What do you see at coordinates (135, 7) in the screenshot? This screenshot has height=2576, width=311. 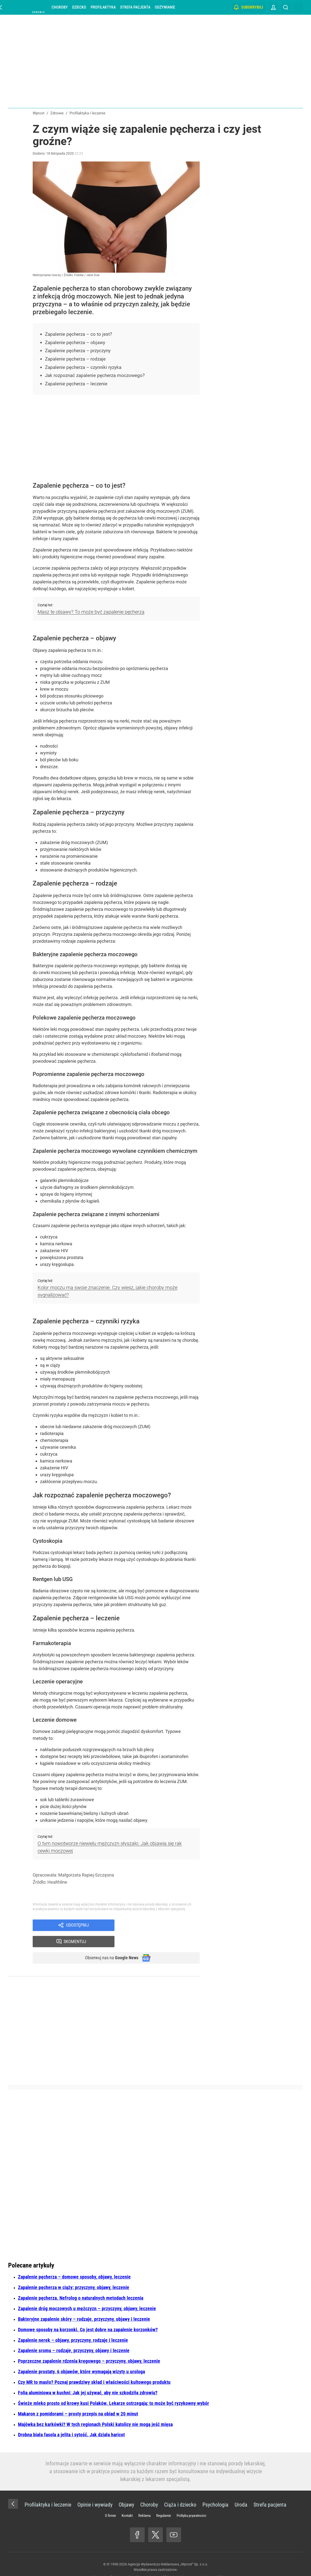 I see `Strefa pacjenta` at bounding box center [135, 7].